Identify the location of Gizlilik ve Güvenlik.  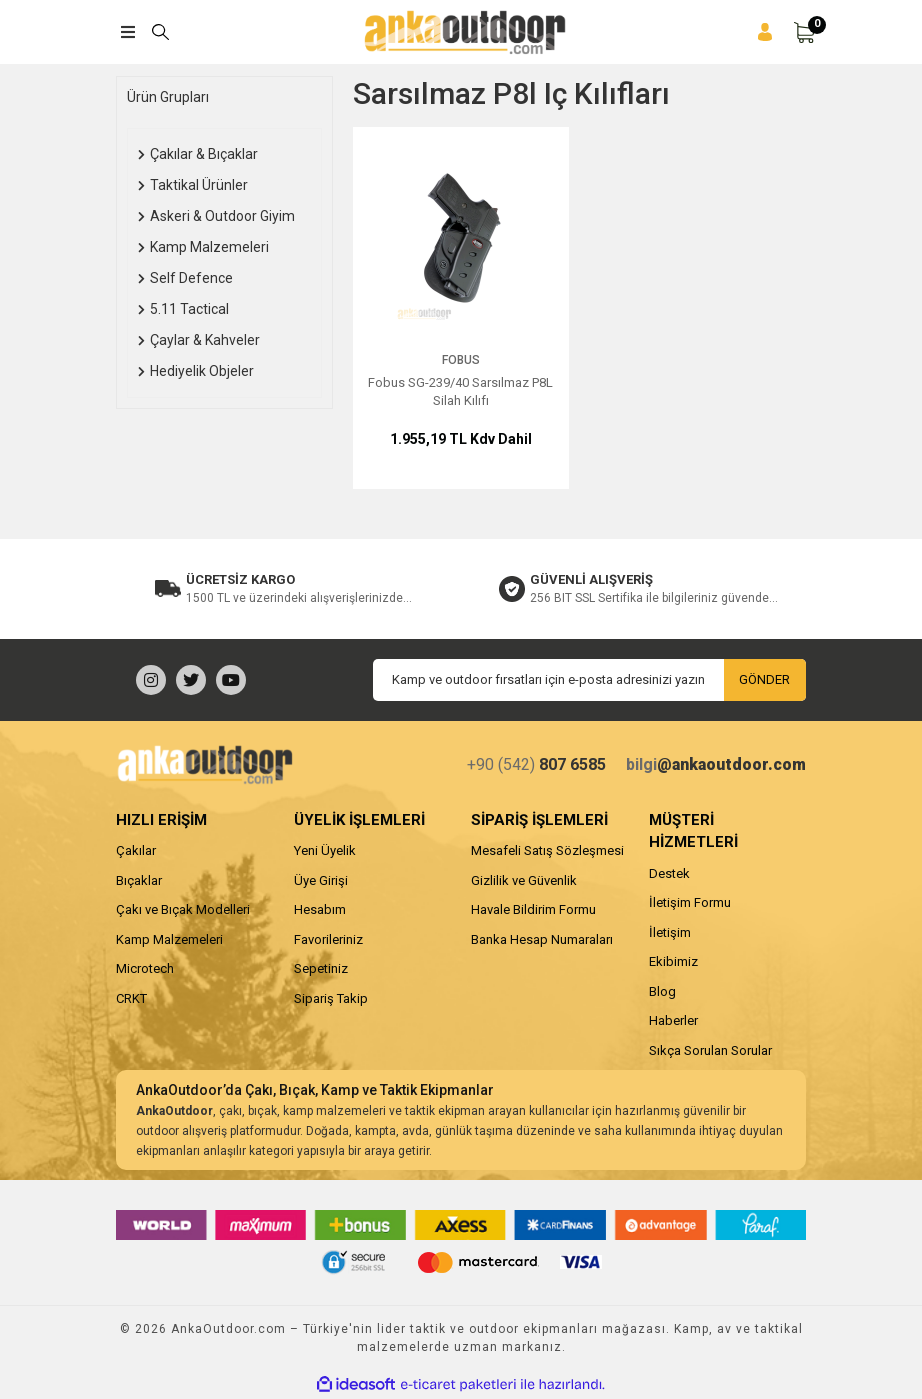
(524, 880).